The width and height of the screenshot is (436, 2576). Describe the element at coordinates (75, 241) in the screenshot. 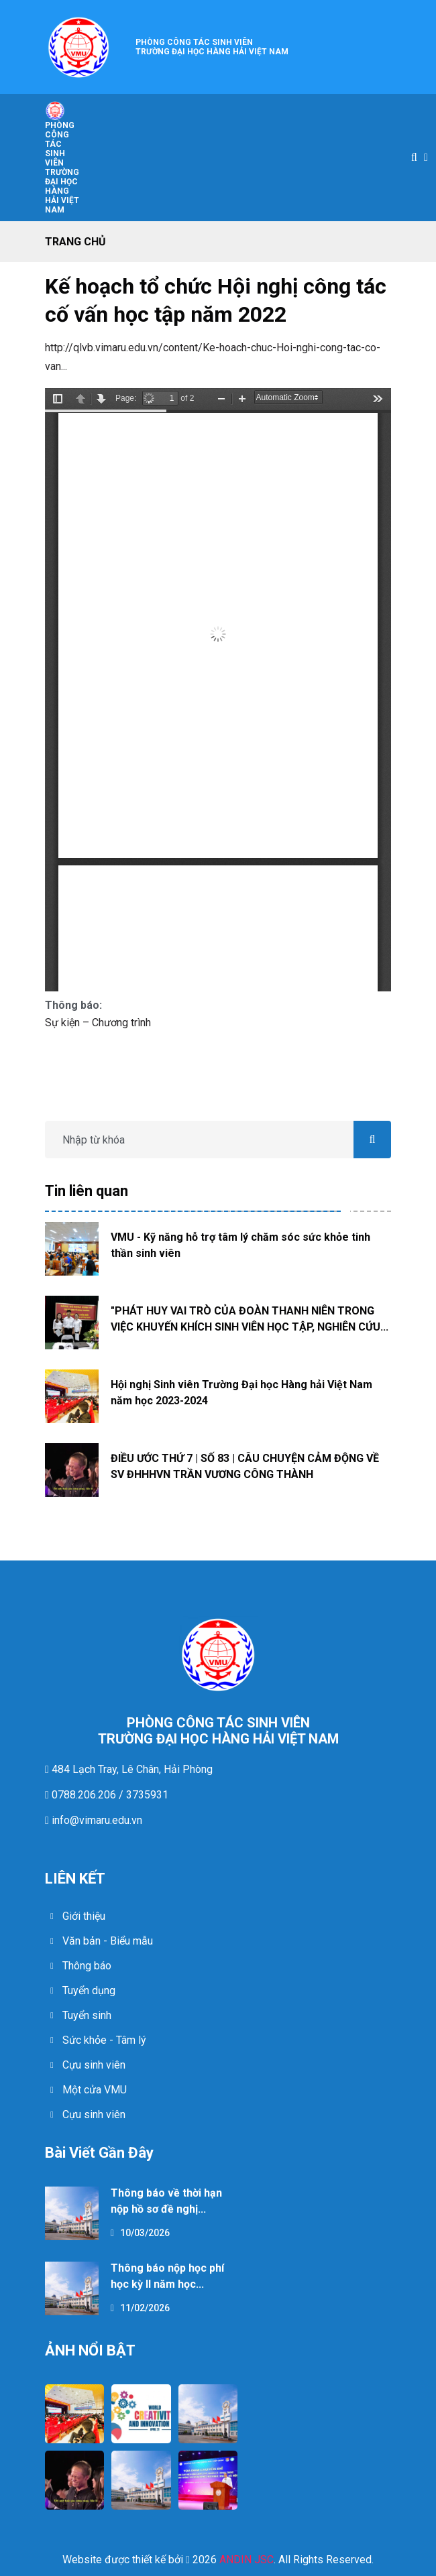

I see `Trang chủ` at that location.